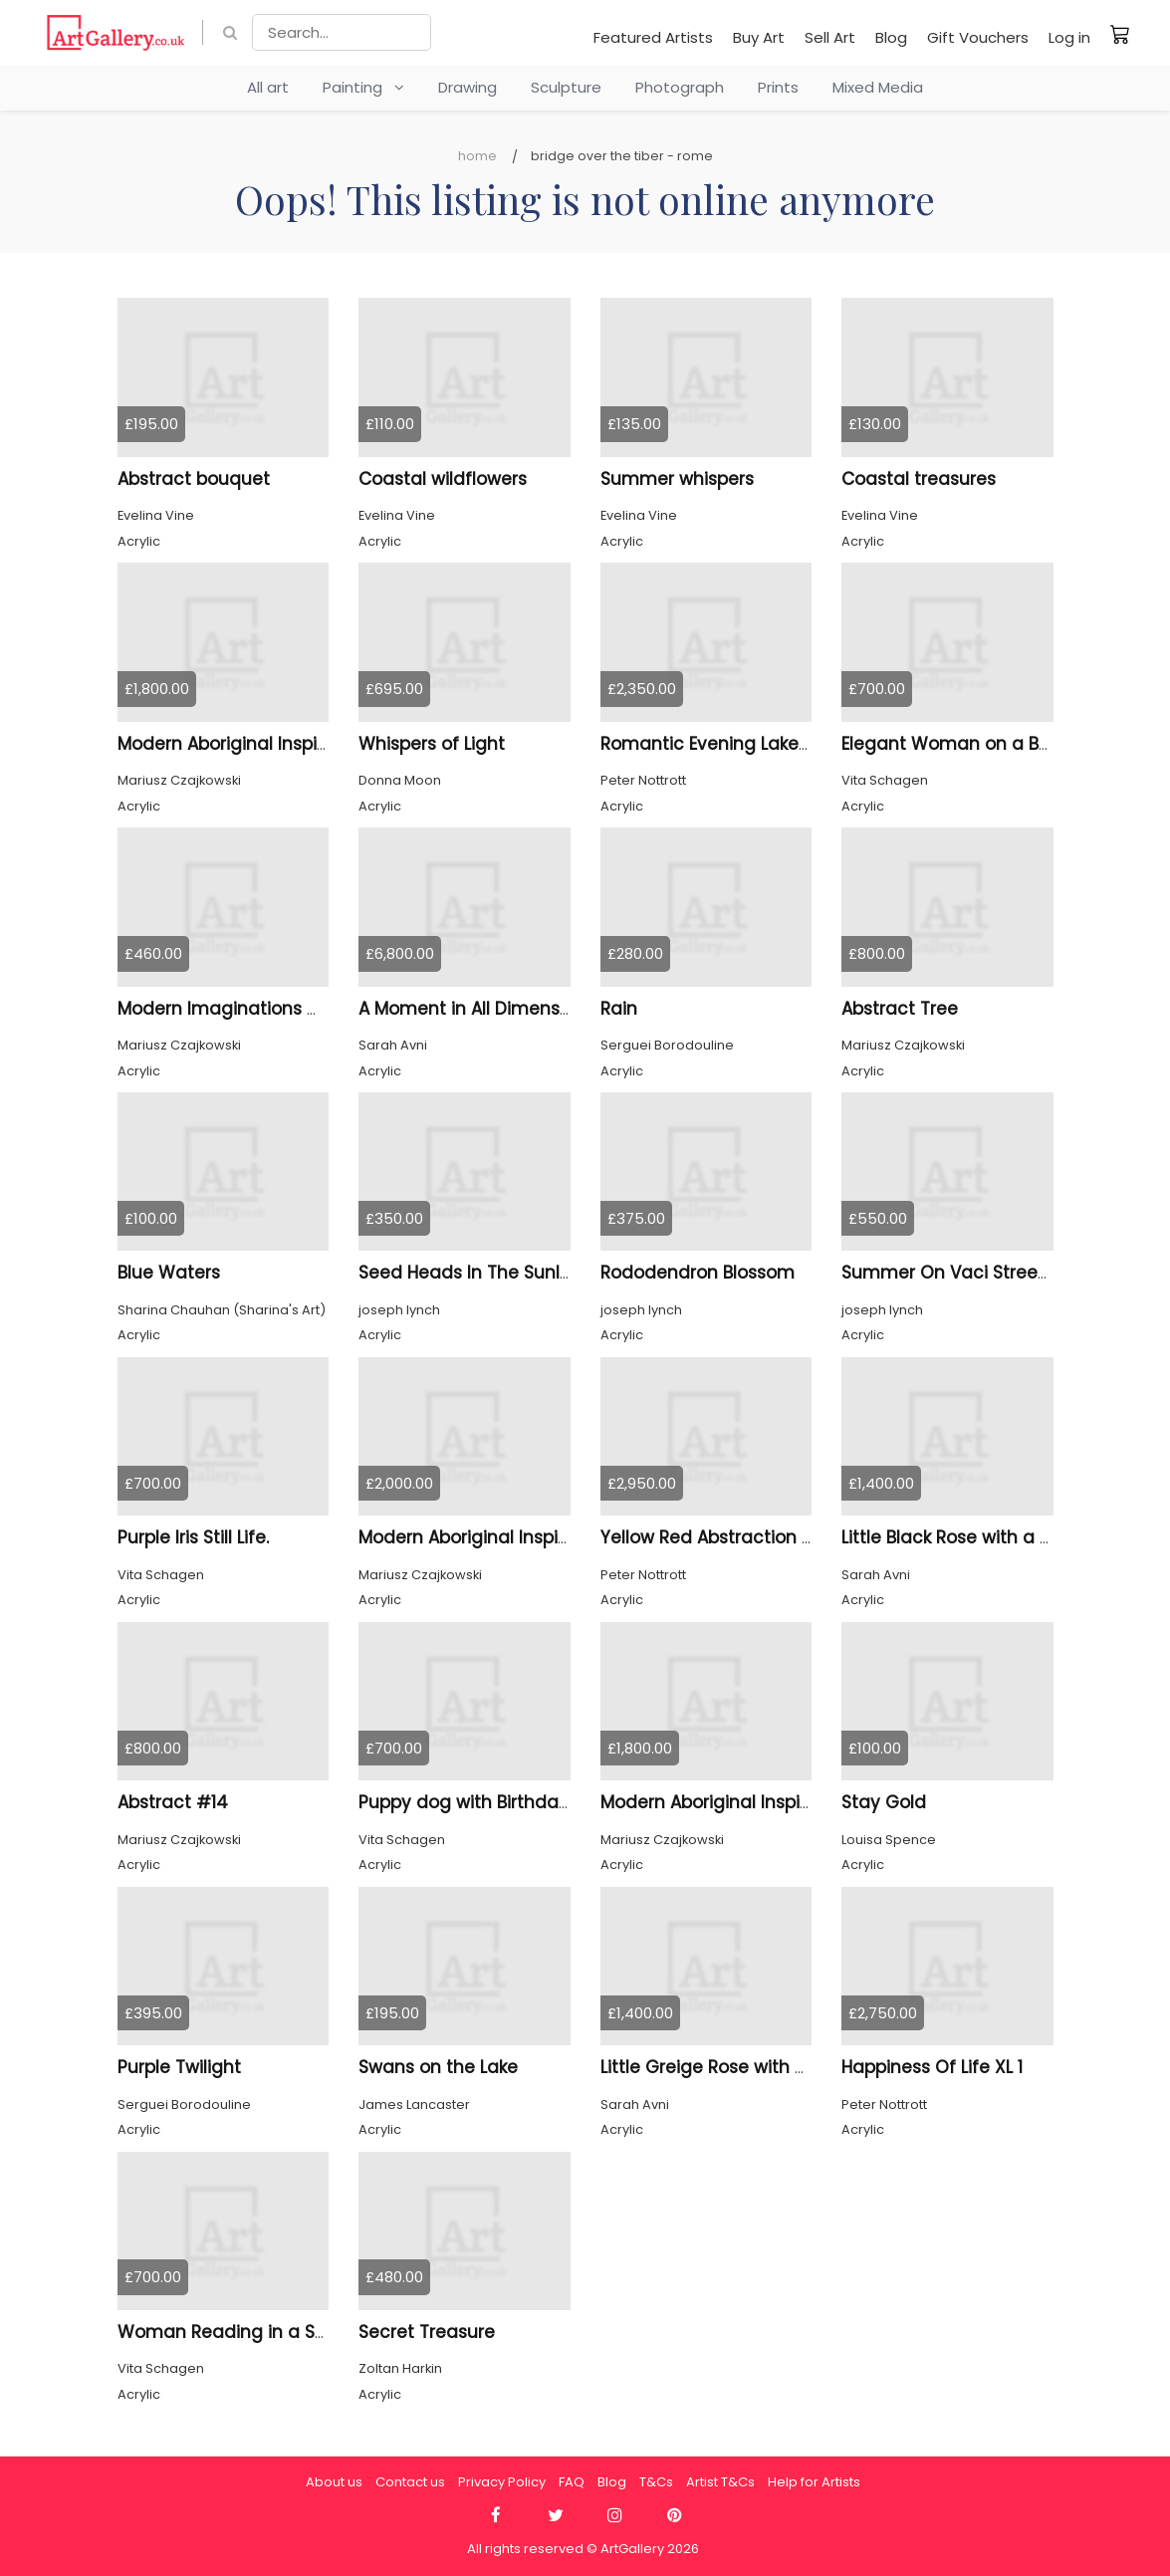 This screenshot has height=2576, width=1170. Describe the element at coordinates (268, 87) in the screenshot. I see `All art` at that location.